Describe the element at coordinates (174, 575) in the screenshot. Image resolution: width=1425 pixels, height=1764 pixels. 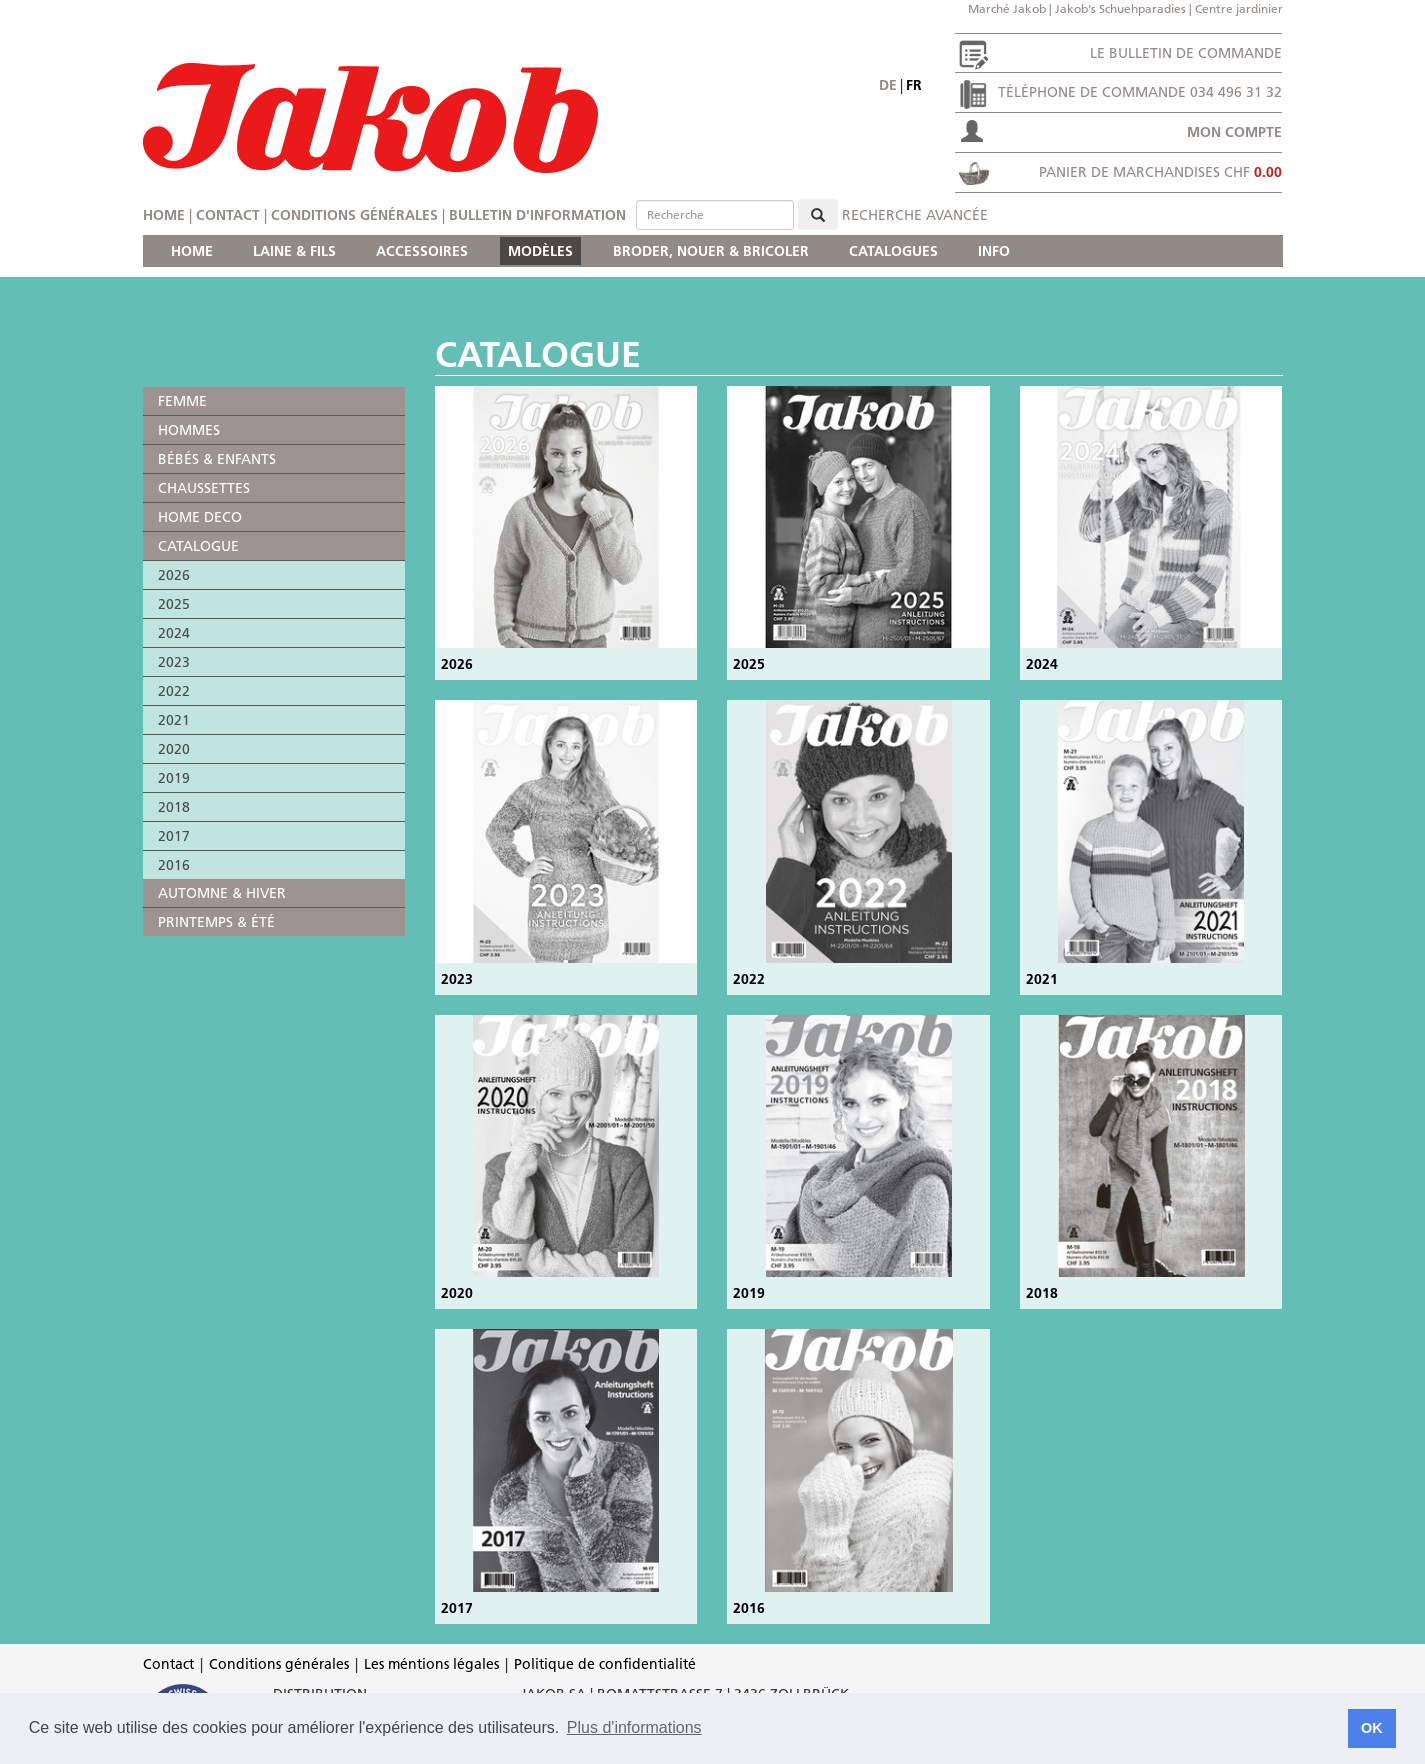
I see `2026` at that location.